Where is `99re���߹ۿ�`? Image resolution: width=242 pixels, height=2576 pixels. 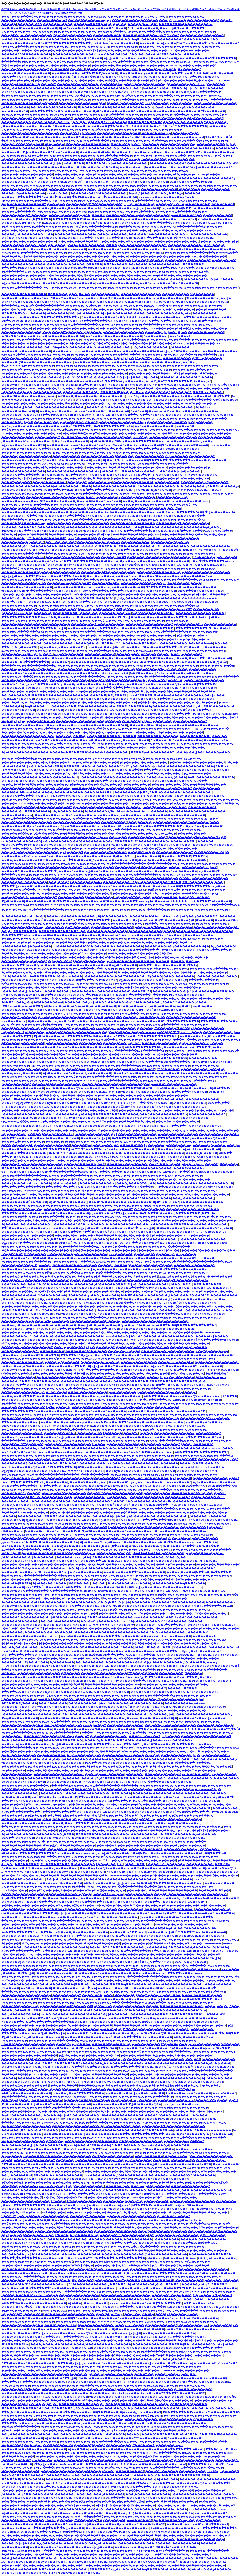 99re���߹ۿ� is located at coordinates (101, 414).